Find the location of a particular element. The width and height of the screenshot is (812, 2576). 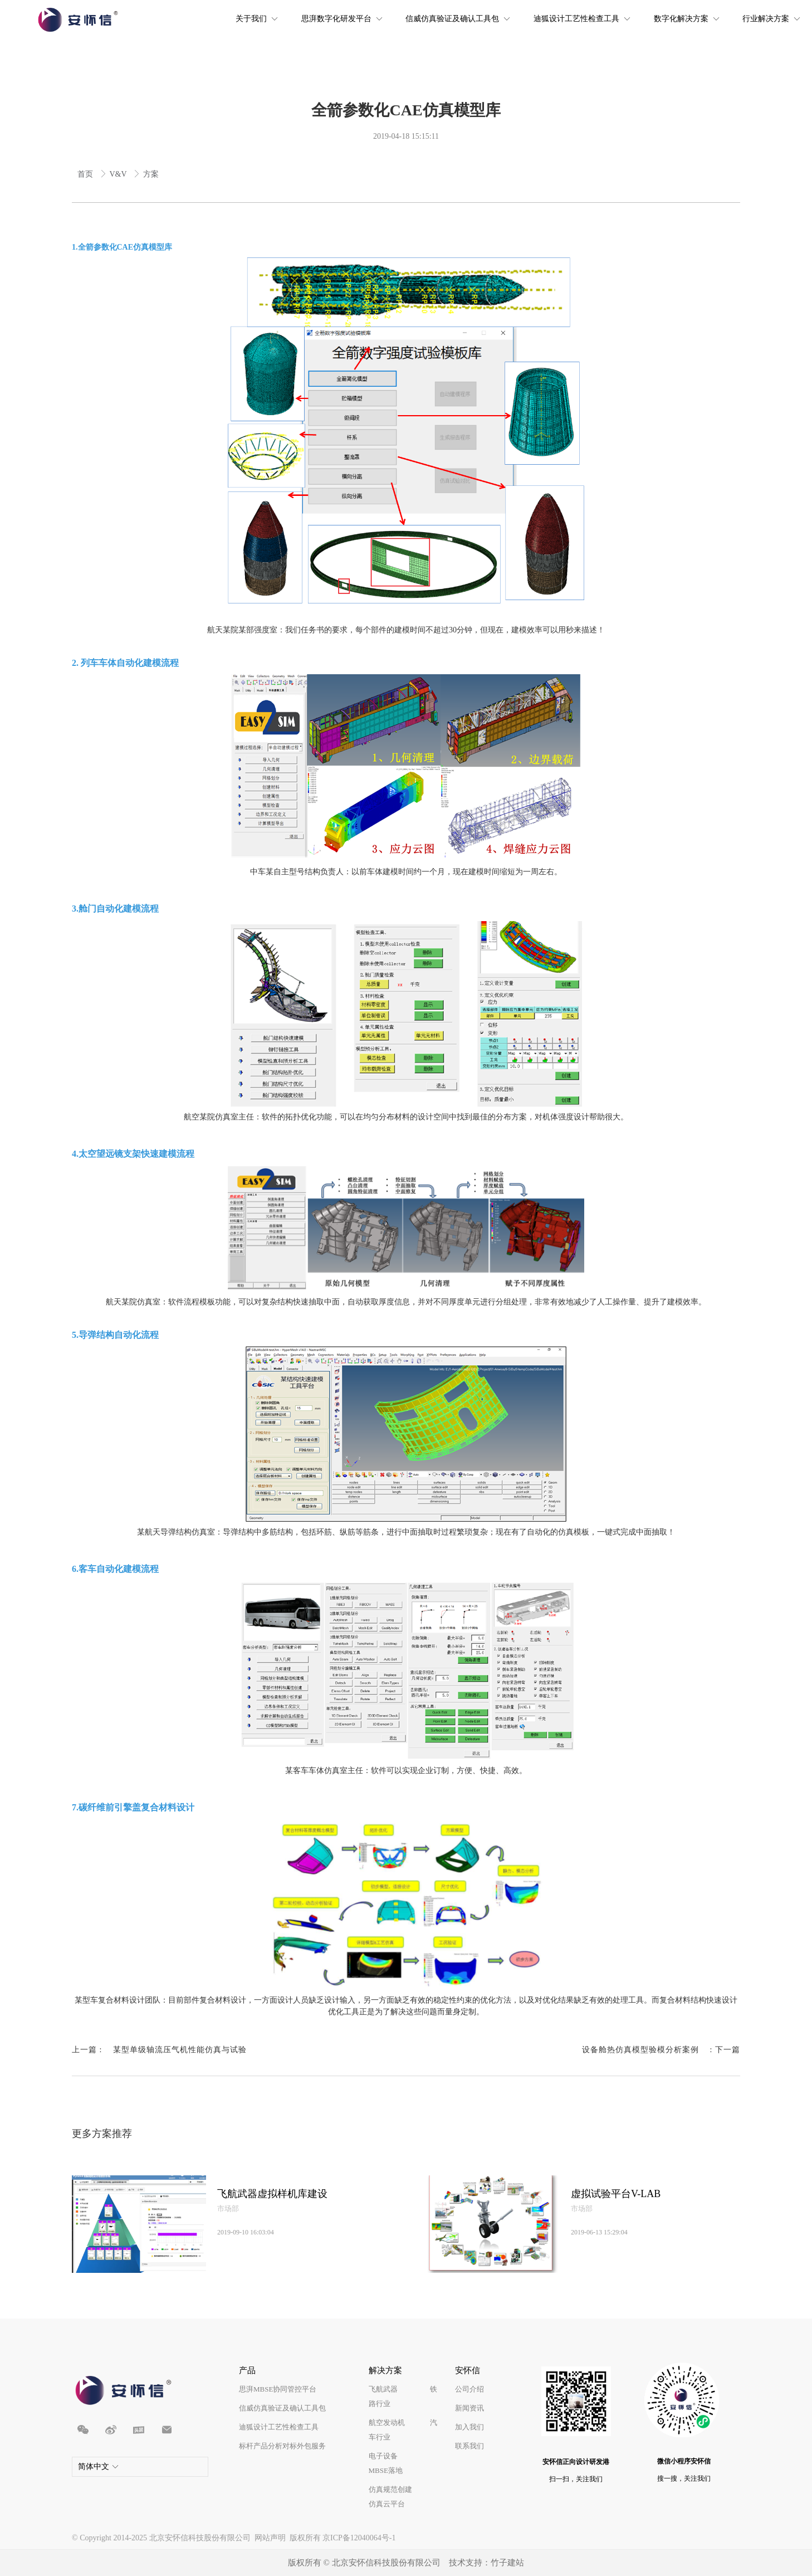

仿真云平台 is located at coordinates (387, 2504).